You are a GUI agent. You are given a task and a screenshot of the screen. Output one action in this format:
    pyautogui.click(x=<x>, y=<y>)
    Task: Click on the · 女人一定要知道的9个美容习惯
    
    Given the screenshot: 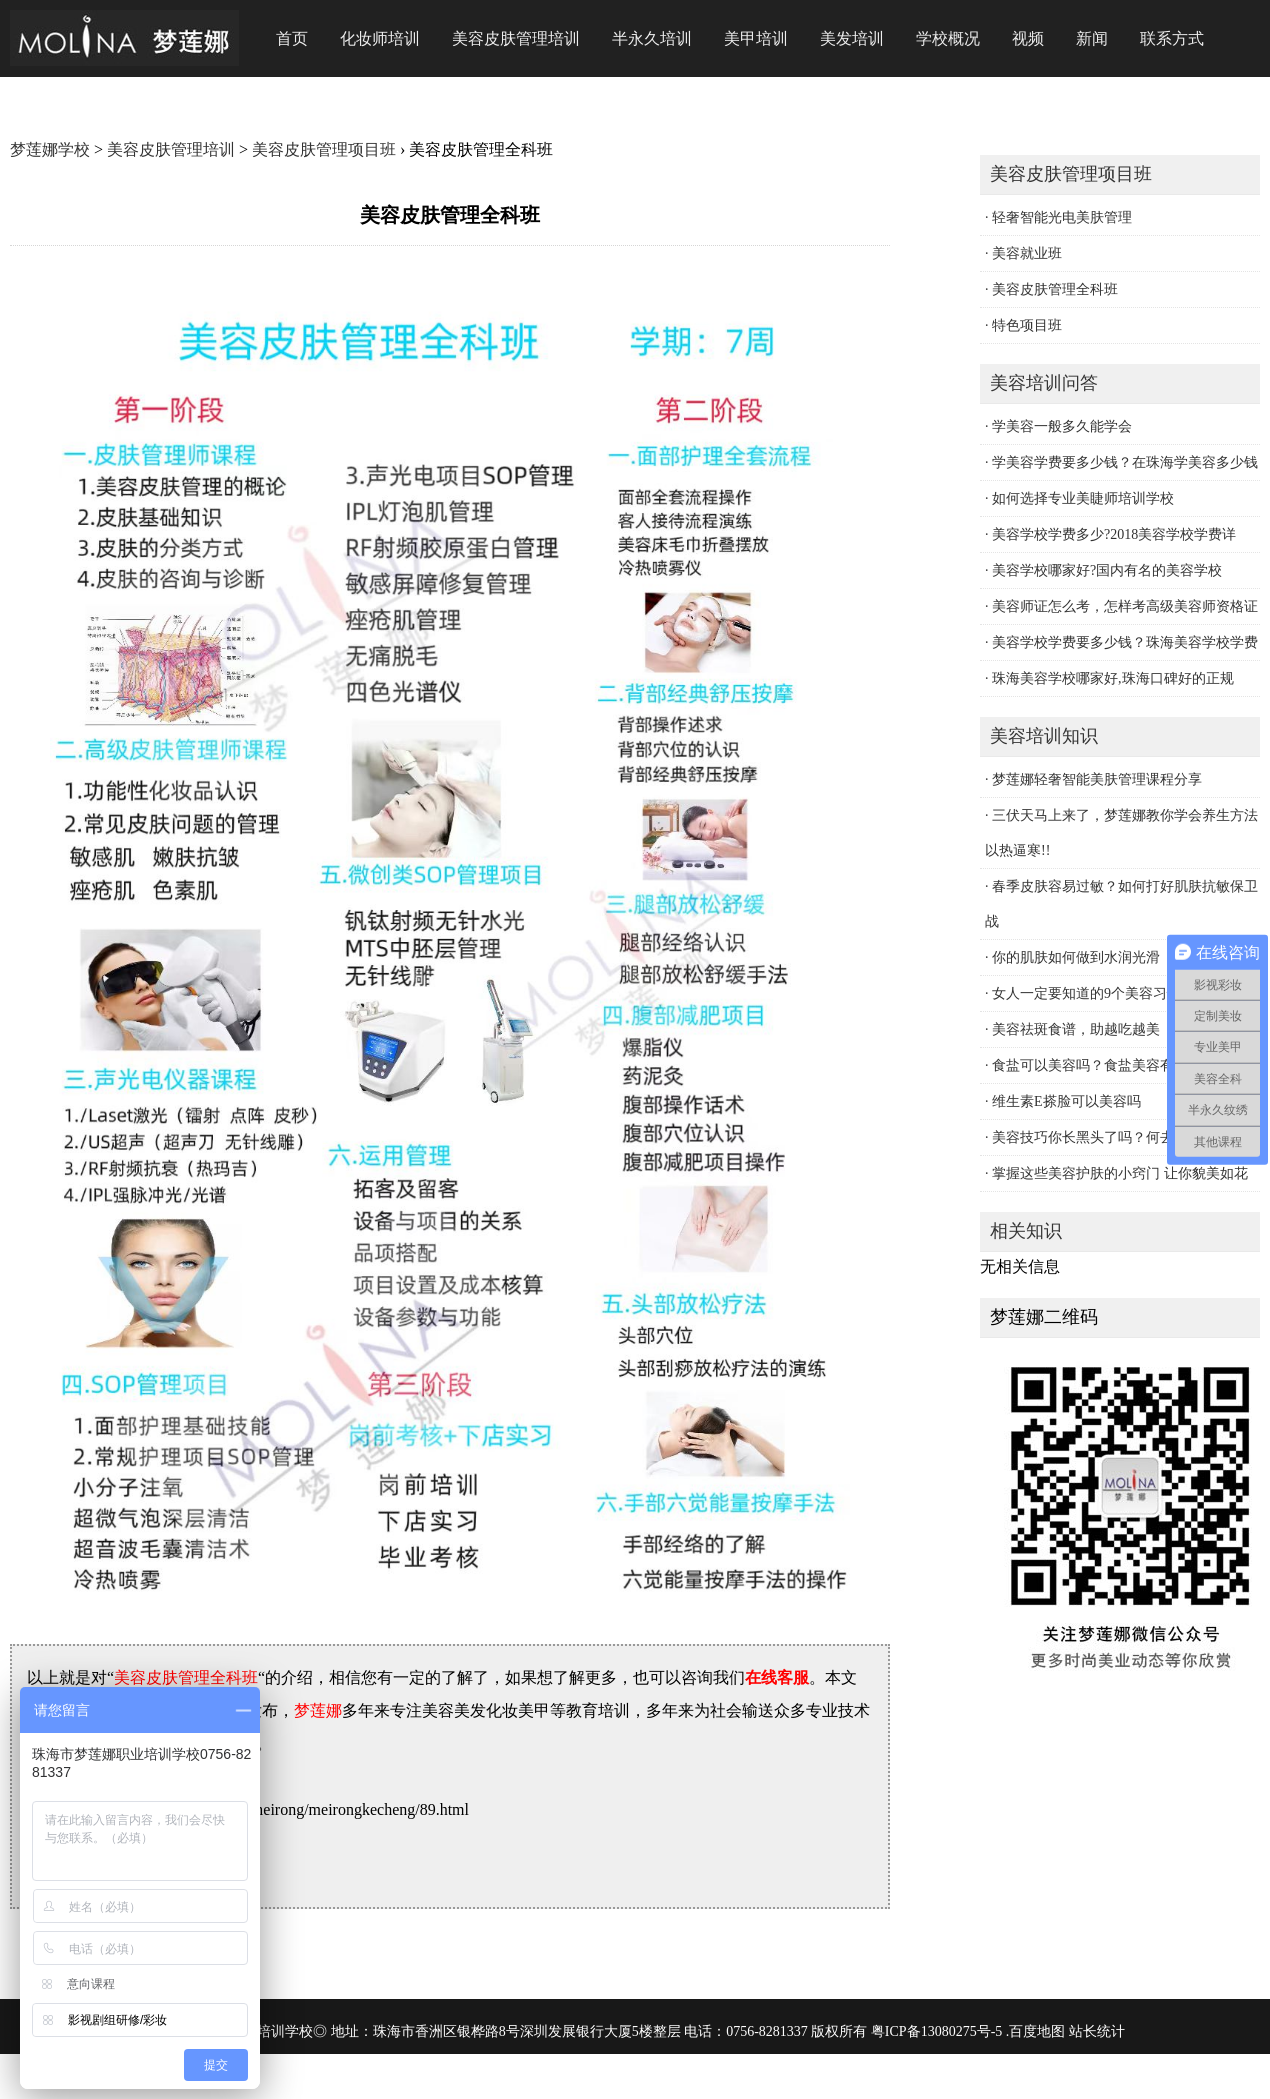 What is the action you would take?
    pyautogui.click(x=1083, y=993)
    